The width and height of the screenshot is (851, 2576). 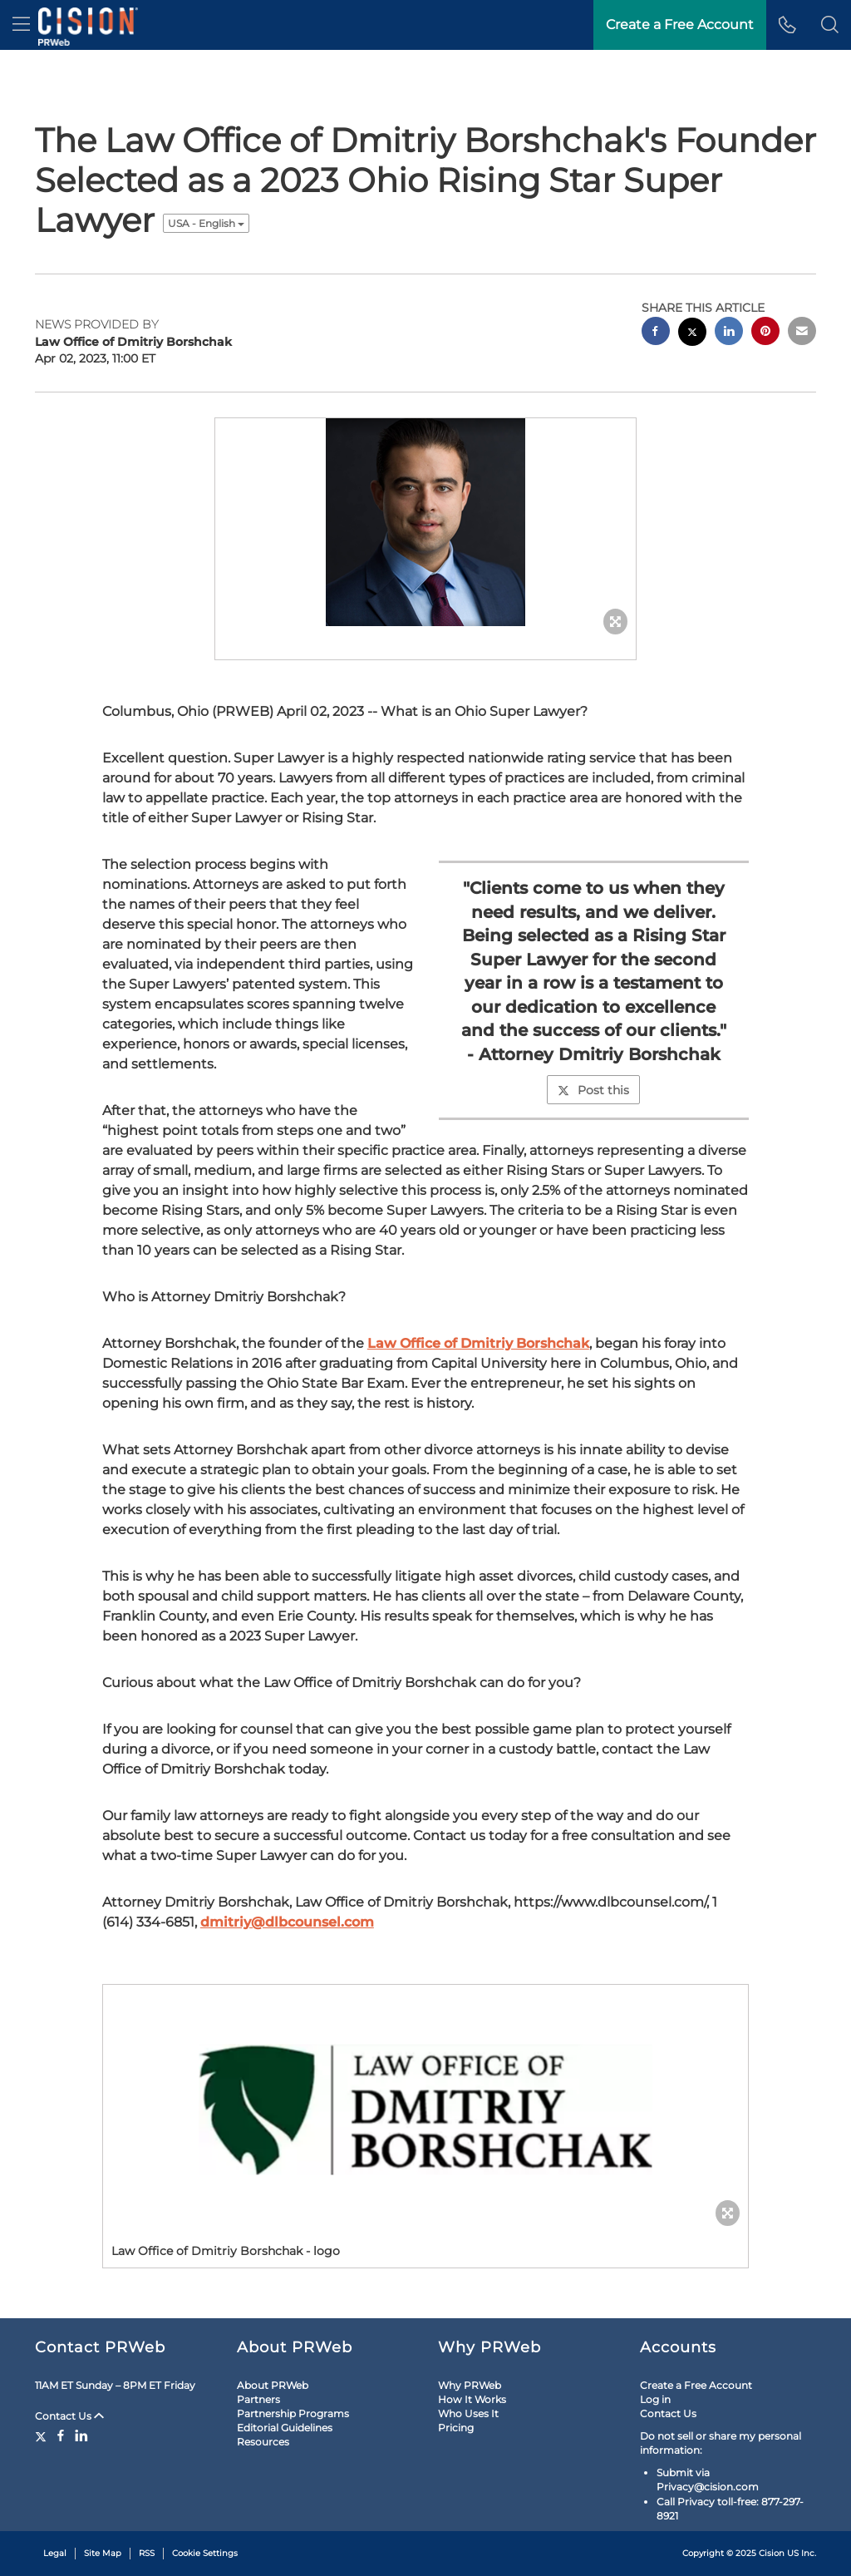 What do you see at coordinates (802, 333) in the screenshot?
I see `[email sharing]` at bounding box center [802, 333].